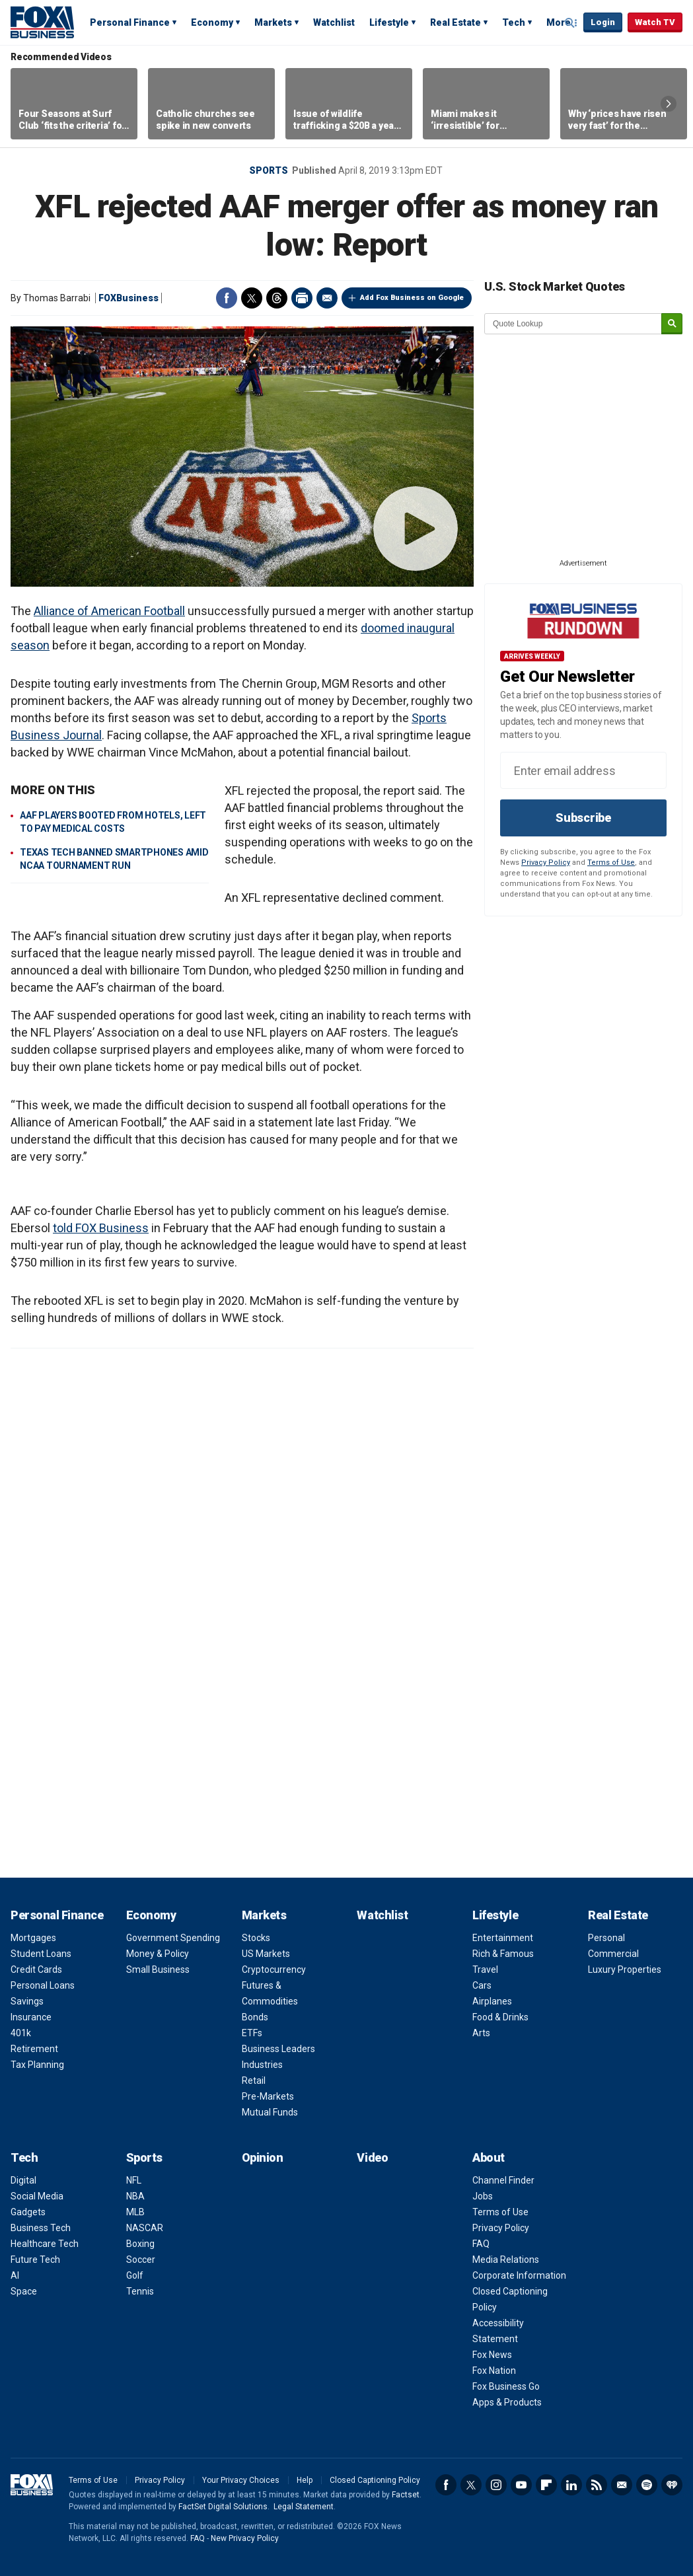 The image size is (693, 2576). Describe the element at coordinates (521, 2484) in the screenshot. I see `YouTube` at that location.